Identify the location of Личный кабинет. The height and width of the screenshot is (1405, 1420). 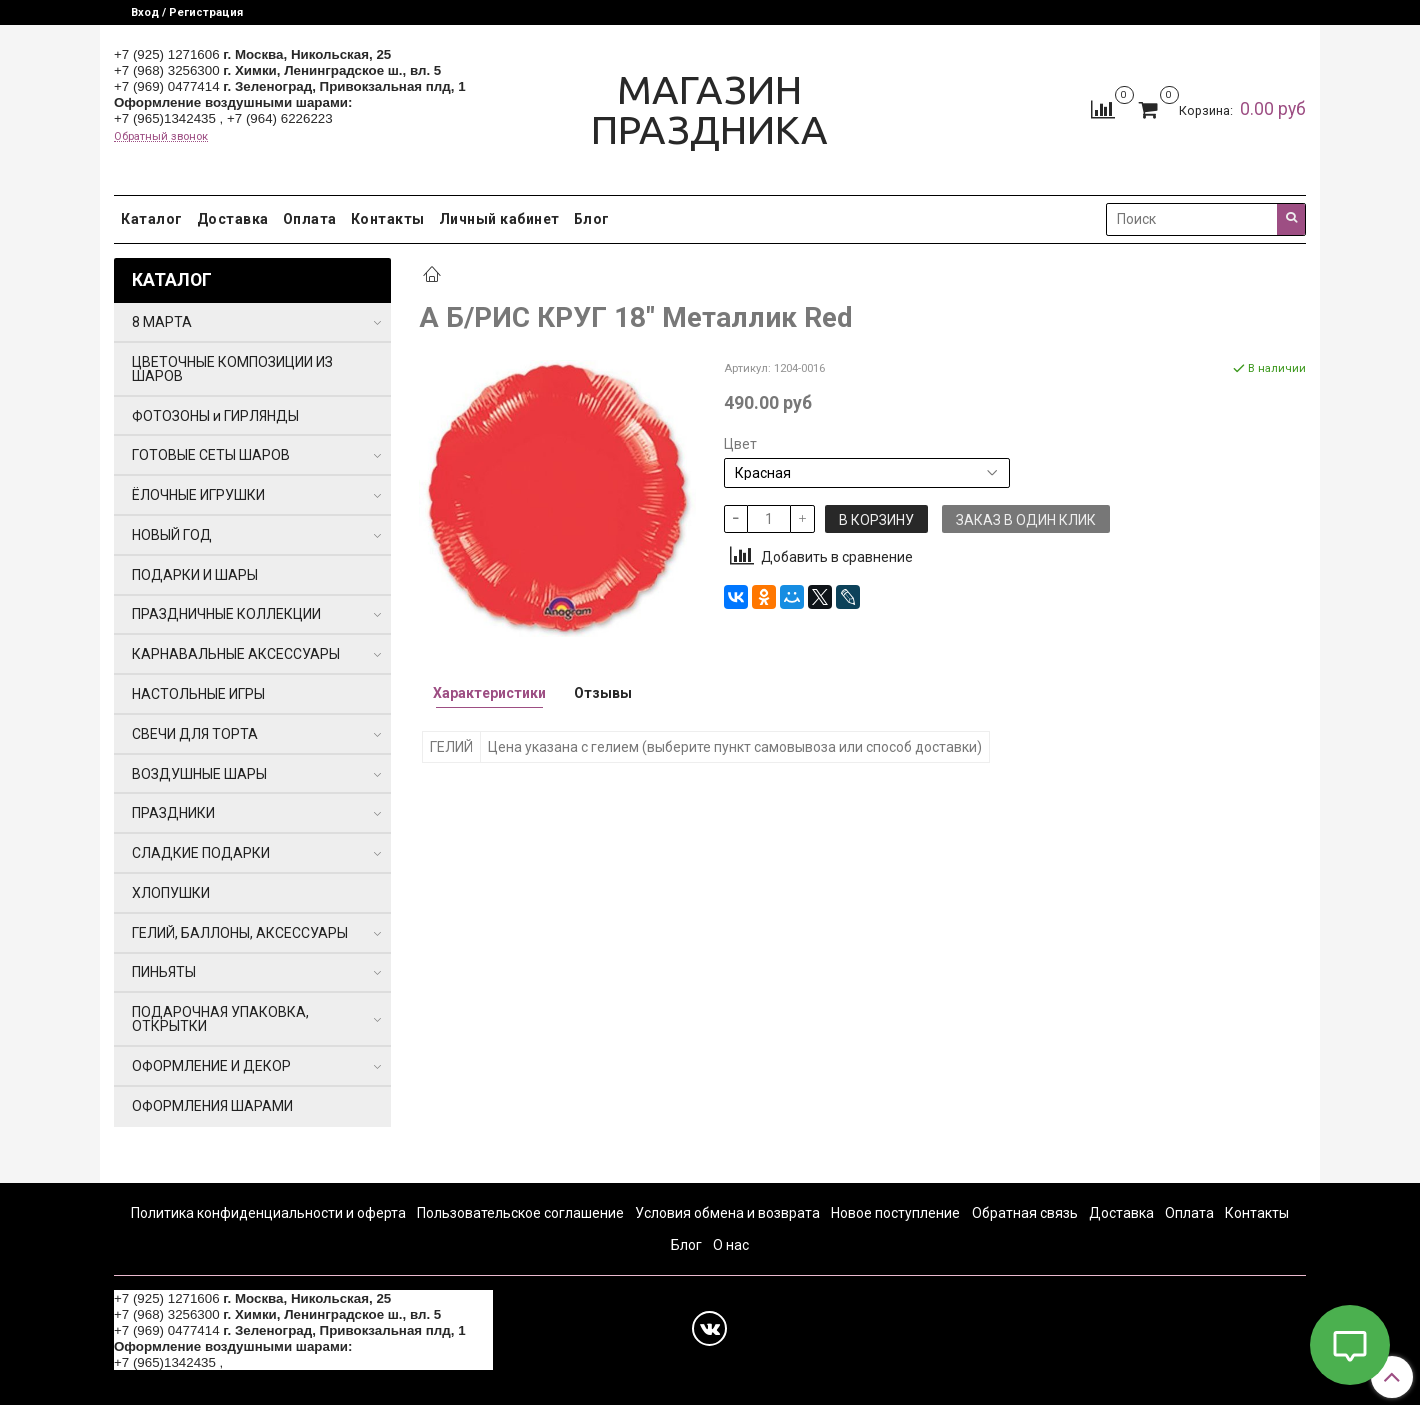
(499, 219).